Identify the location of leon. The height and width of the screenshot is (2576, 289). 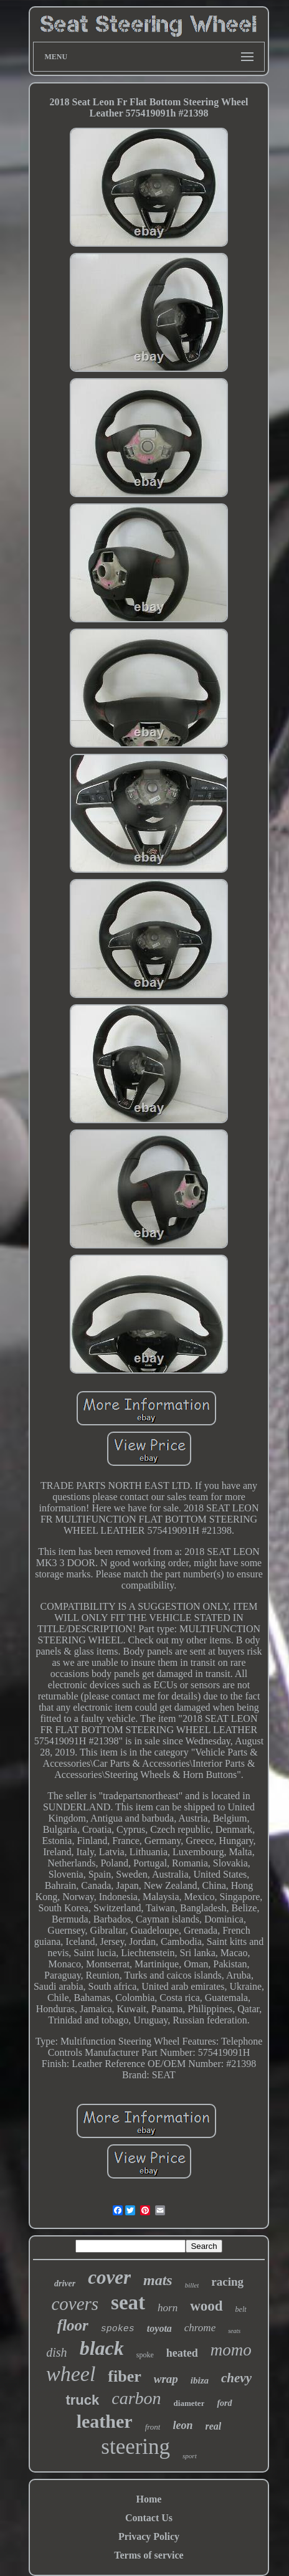
(182, 2425).